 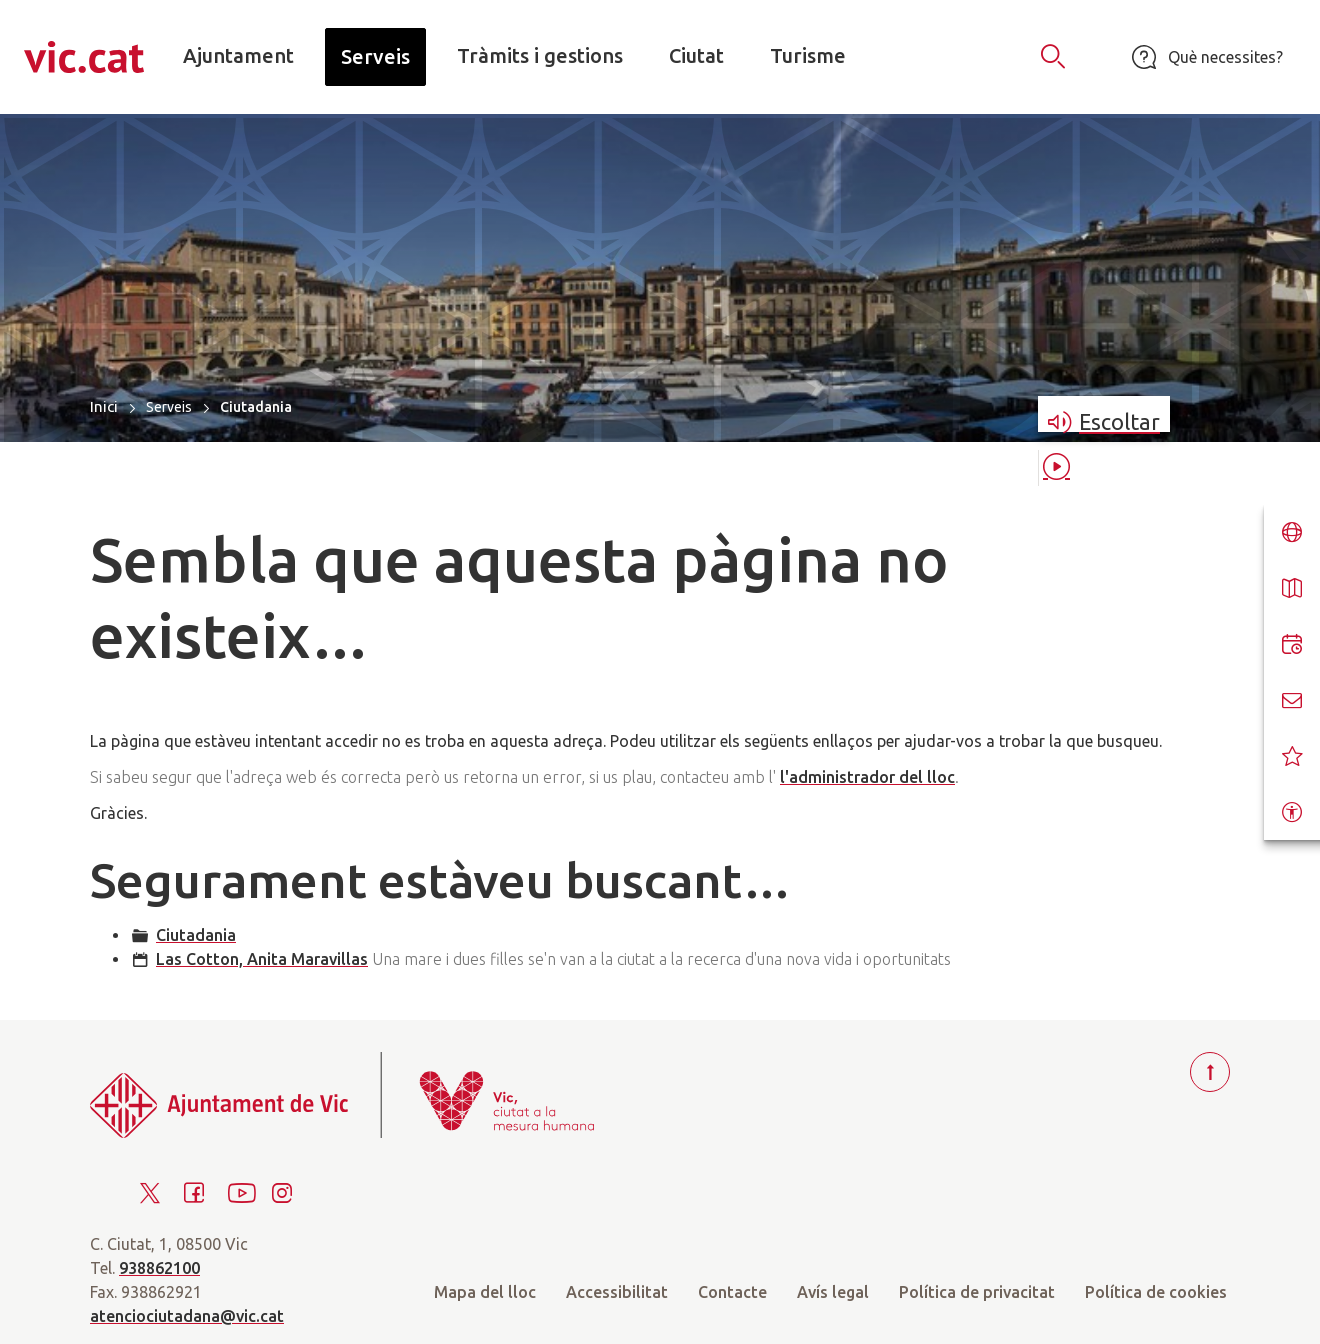 What do you see at coordinates (262, 959) in the screenshot?
I see `Las Cotton, Anita Maravillas` at bounding box center [262, 959].